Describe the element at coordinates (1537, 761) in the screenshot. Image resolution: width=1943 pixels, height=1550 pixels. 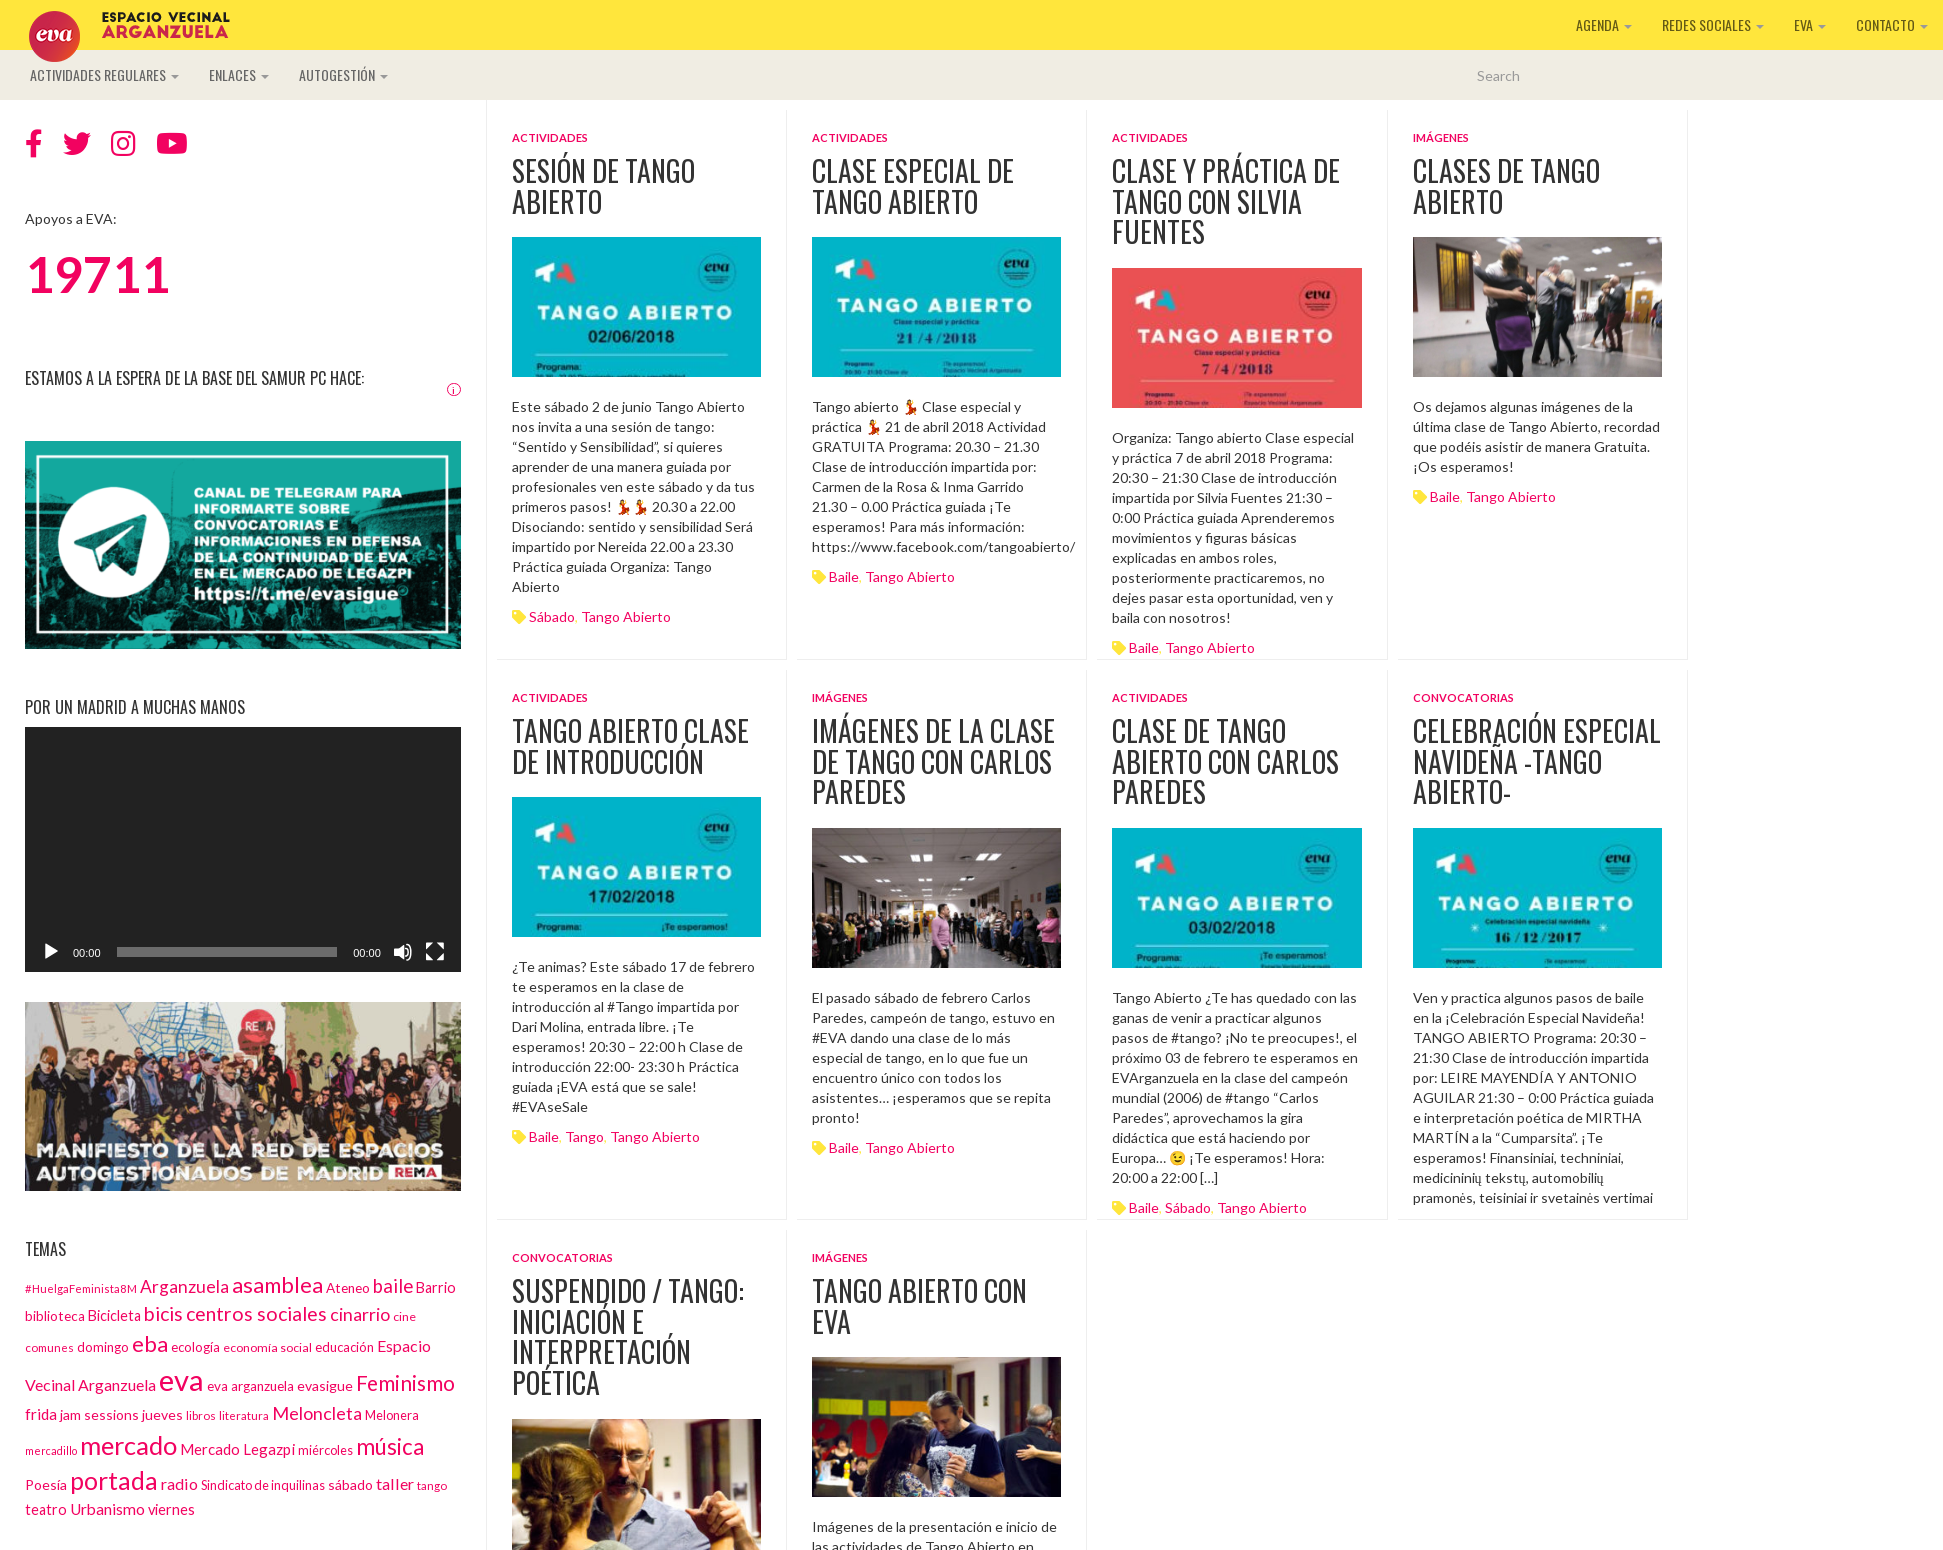
I see `Celebración Especial Navideña -Tango Abierto-` at that location.